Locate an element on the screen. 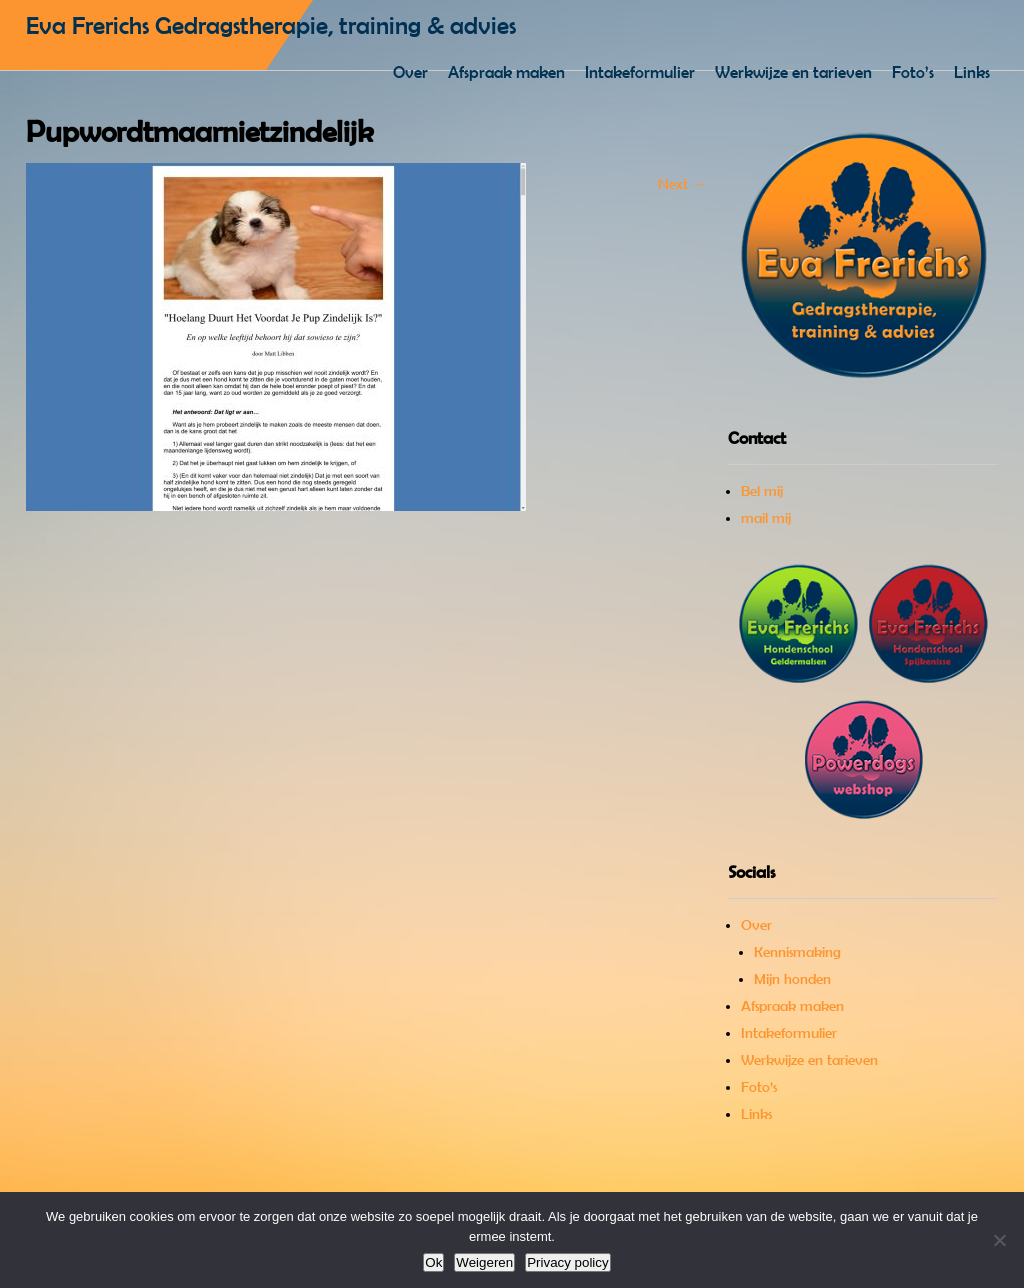 The height and width of the screenshot is (1288, 1024). Bel mij is located at coordinates (762, 491).